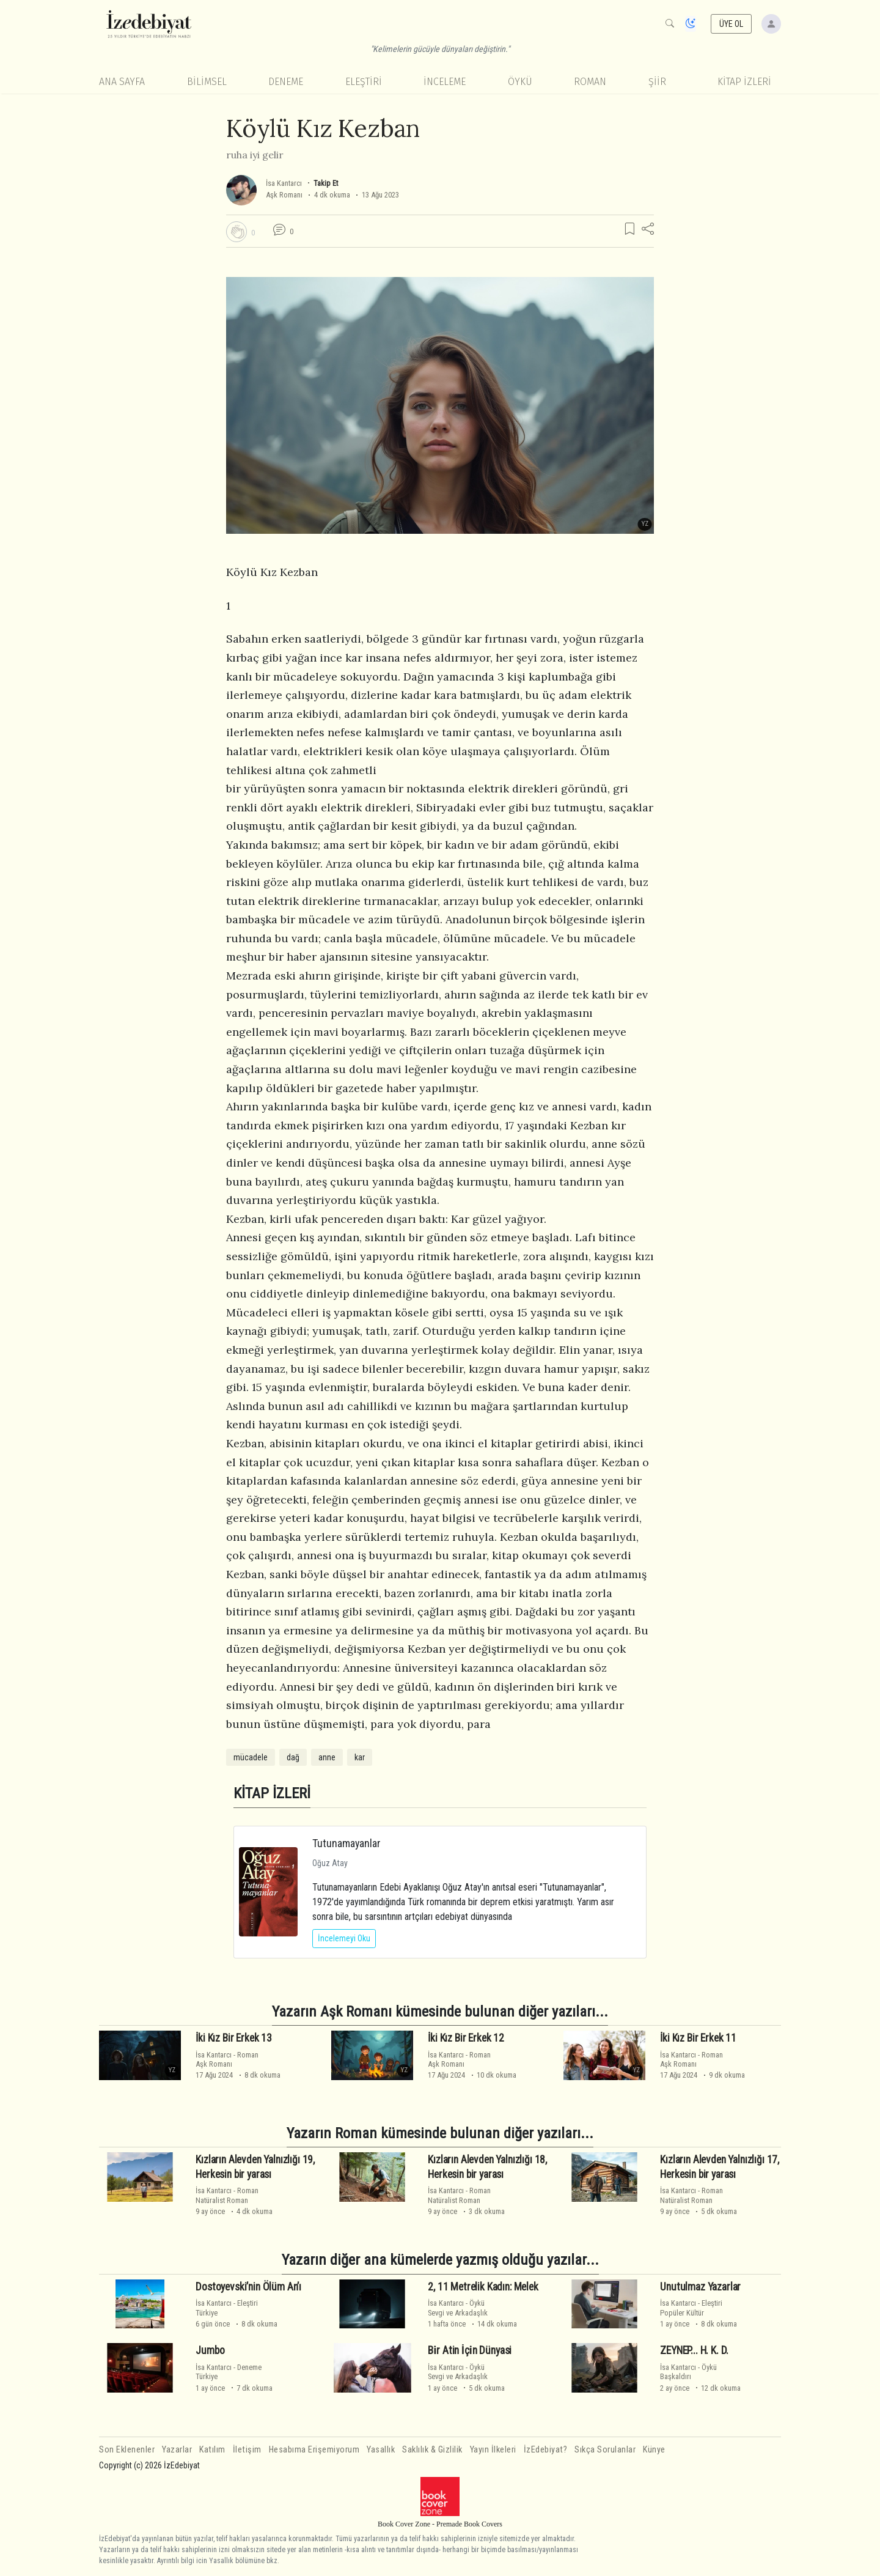 The height and width of the screenshot is (2576, 880). I want to click on Tutunamayanlar, so click(346, 1843).